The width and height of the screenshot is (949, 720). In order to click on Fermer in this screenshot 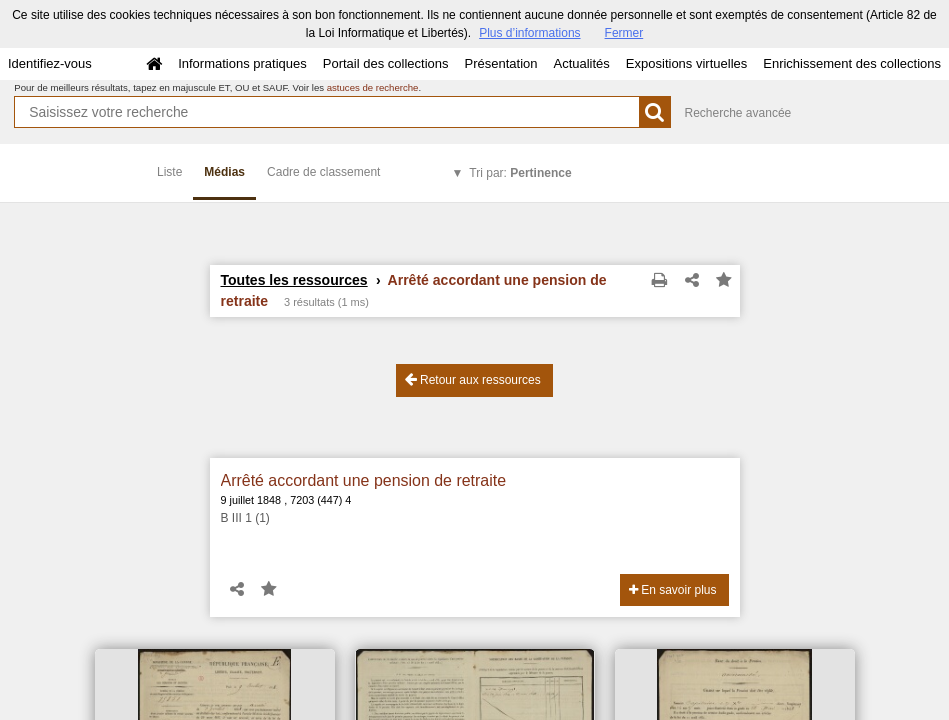, I will do `click(624, 33)`.